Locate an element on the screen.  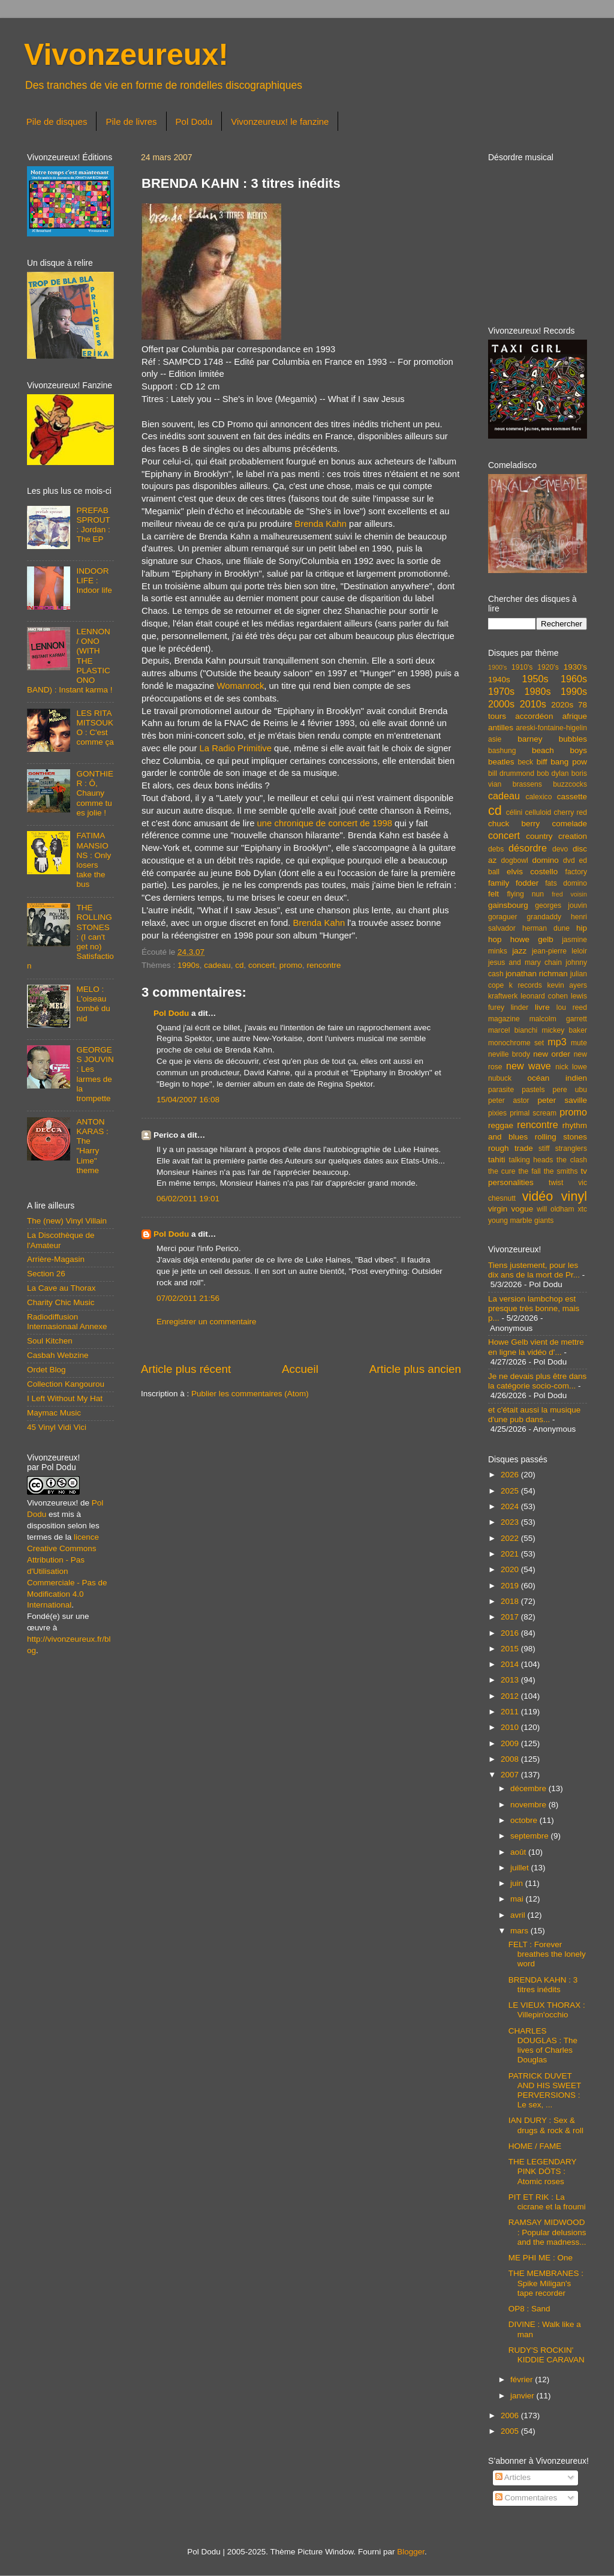
The (new) Vinyl Villain is located at coordinates (67, 1220).